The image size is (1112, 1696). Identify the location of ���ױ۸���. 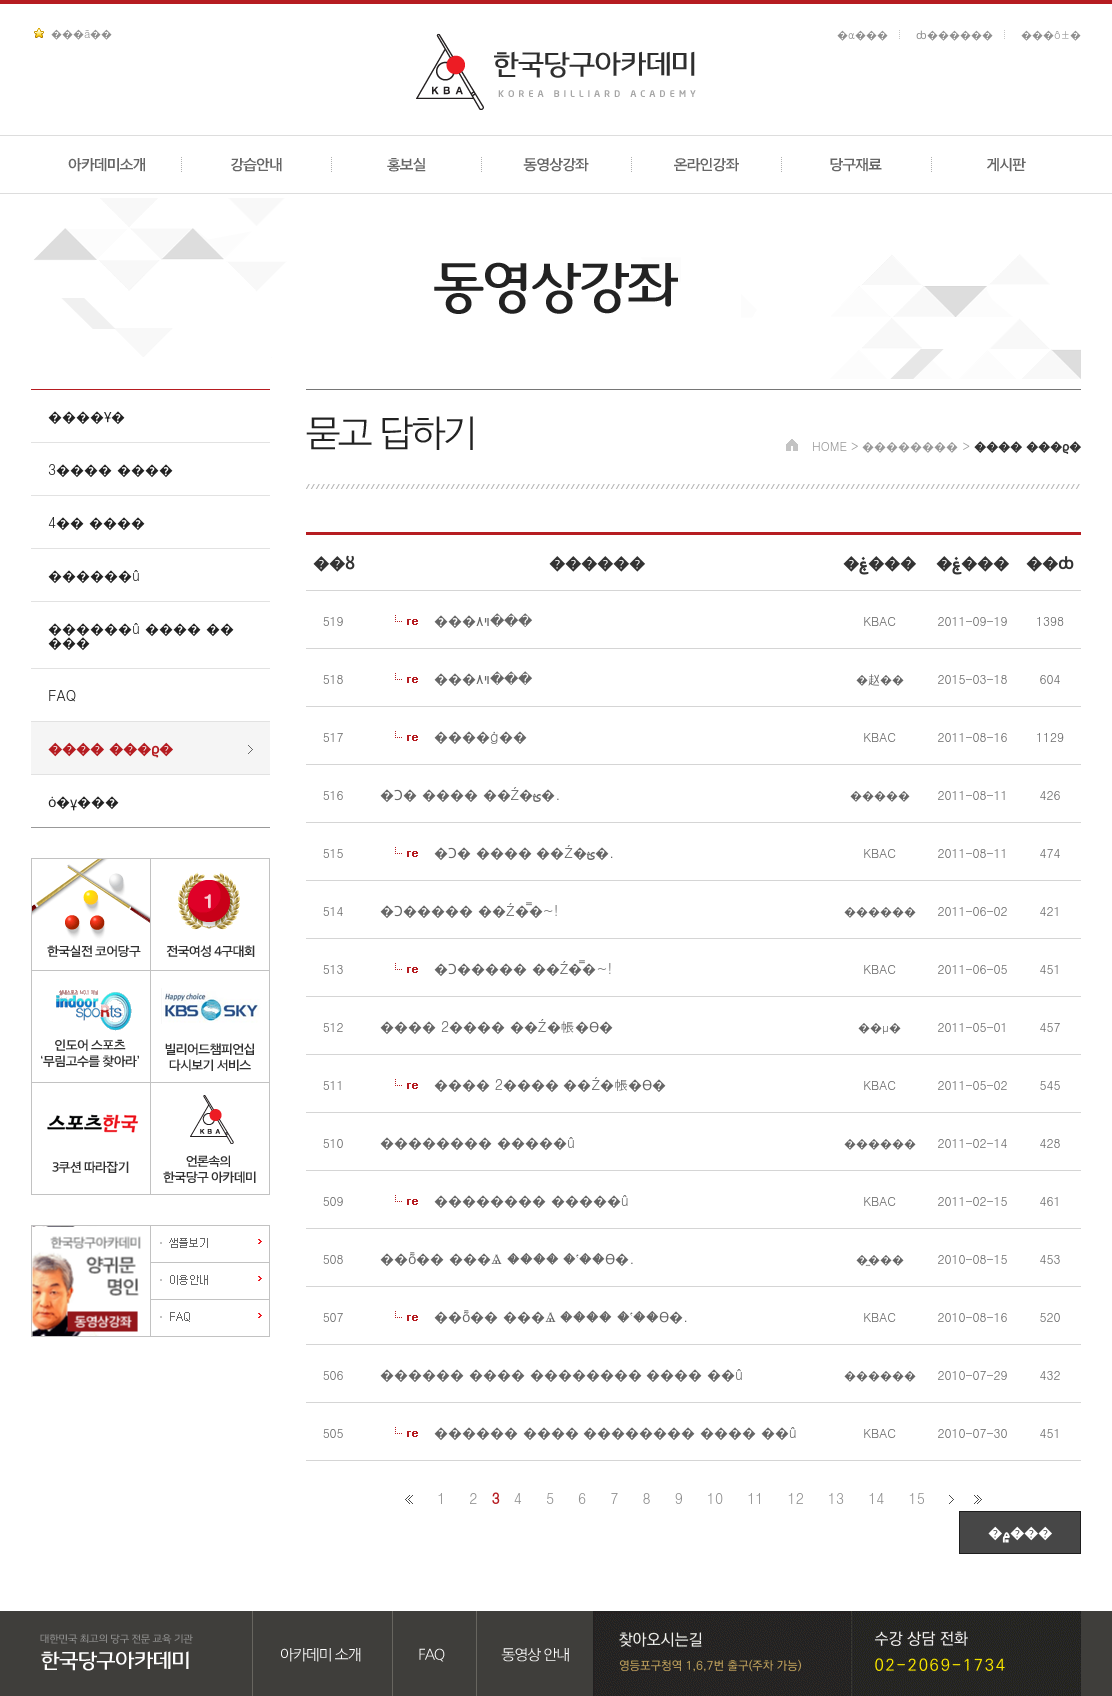
(483, 620).